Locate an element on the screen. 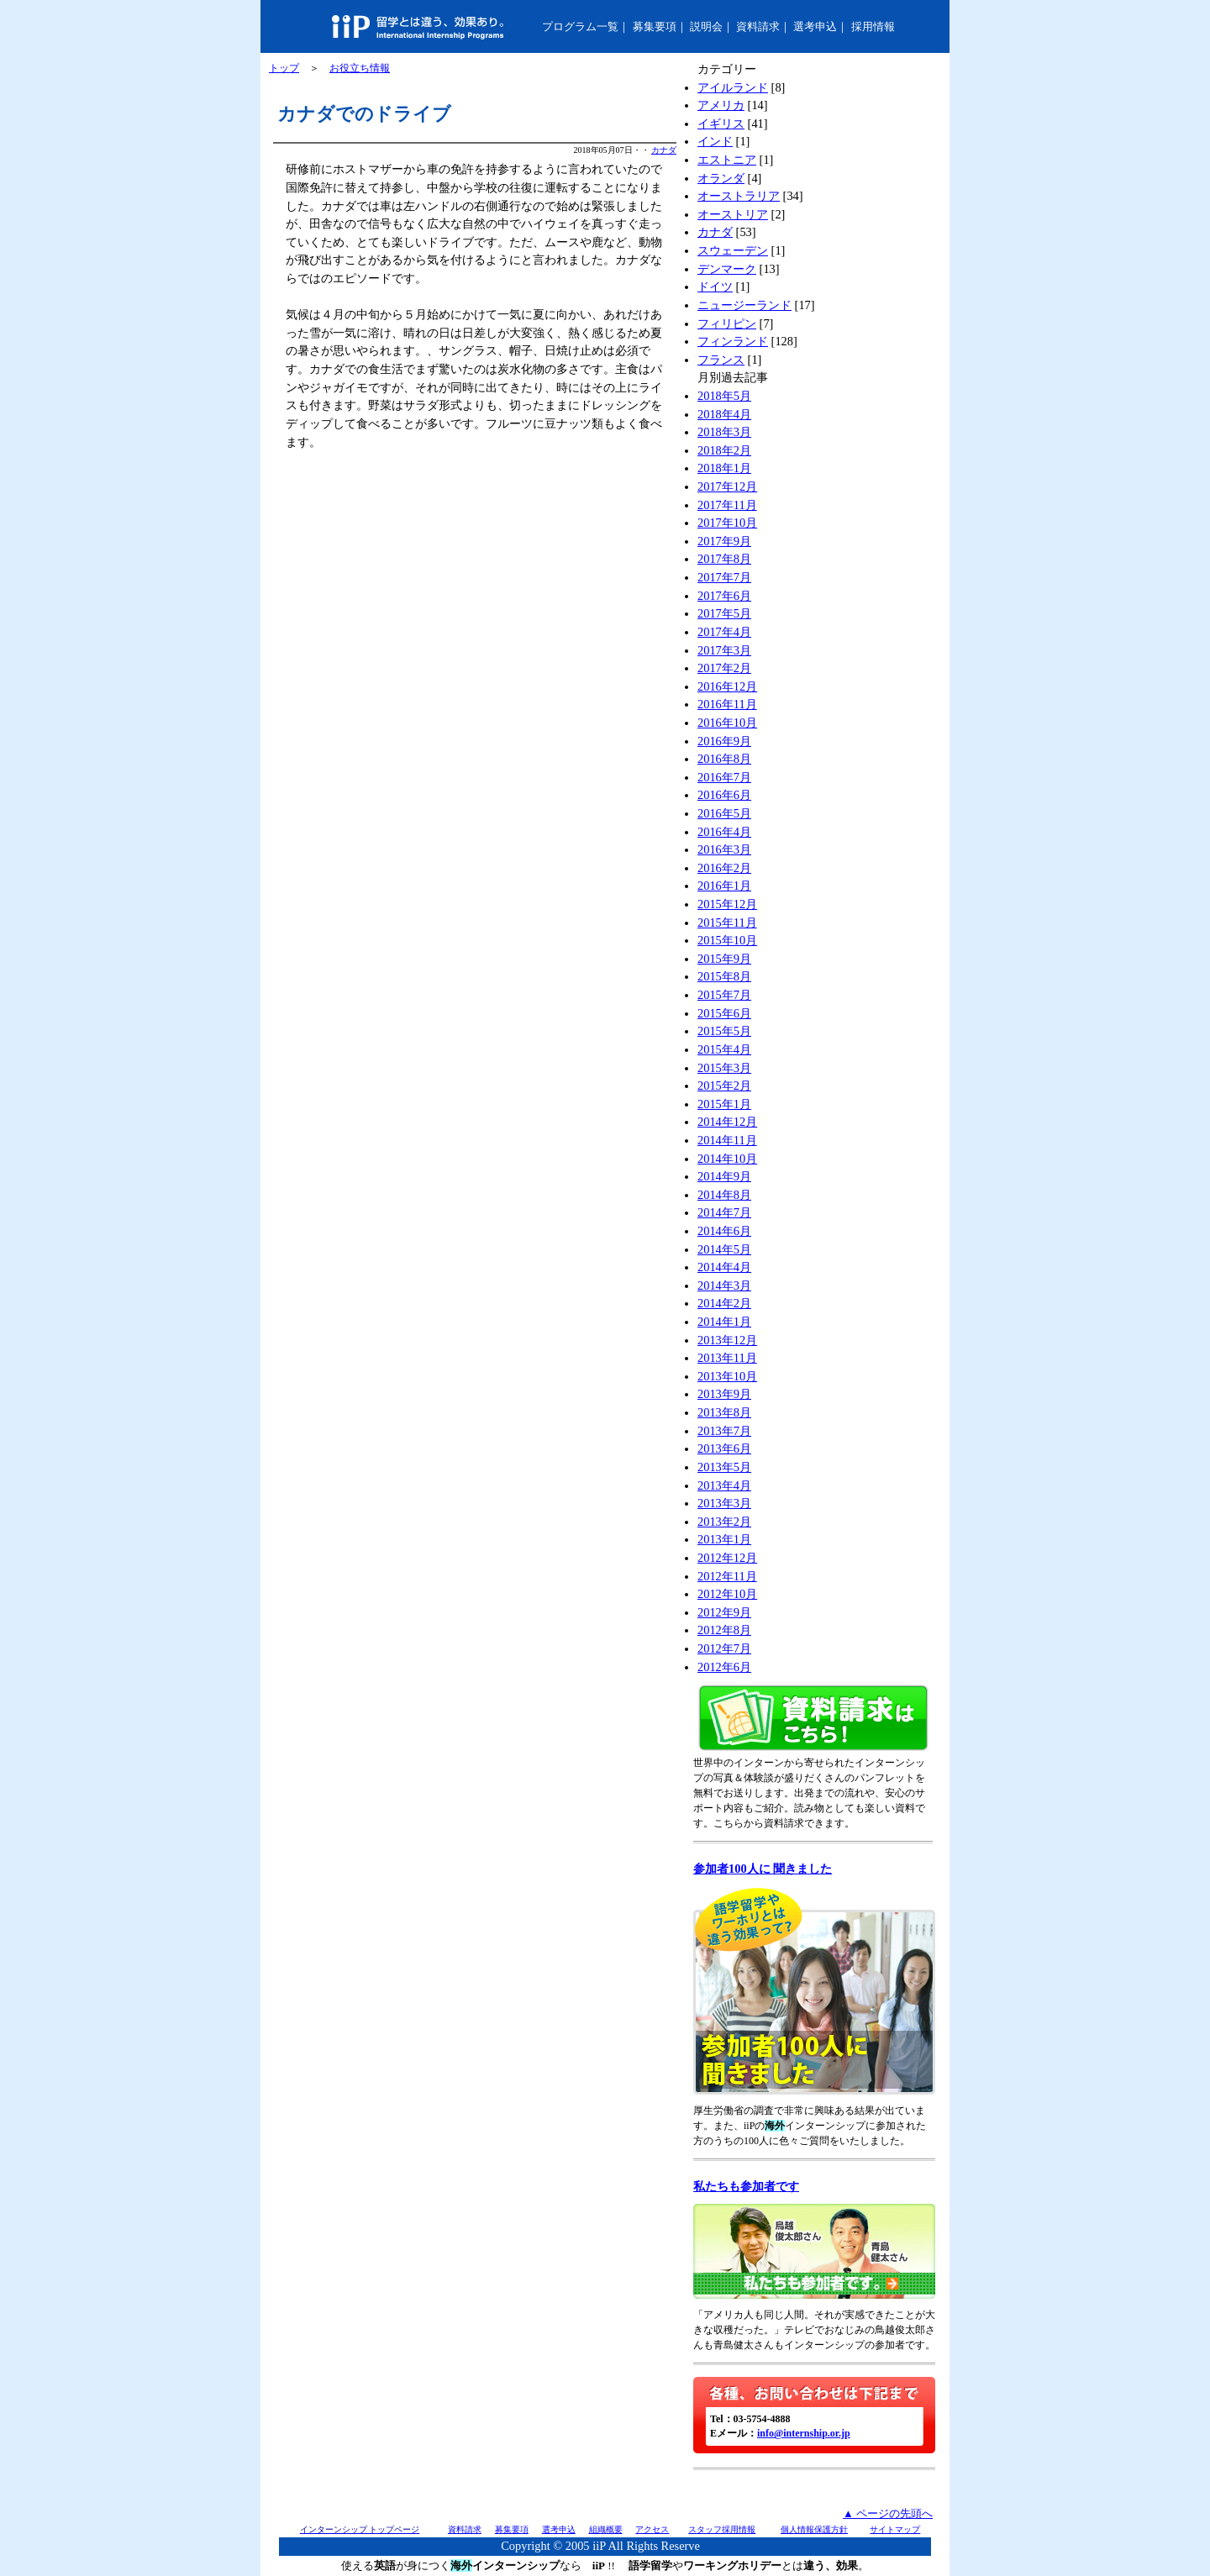  2014年7月 is located at coordinates (724, 1212).